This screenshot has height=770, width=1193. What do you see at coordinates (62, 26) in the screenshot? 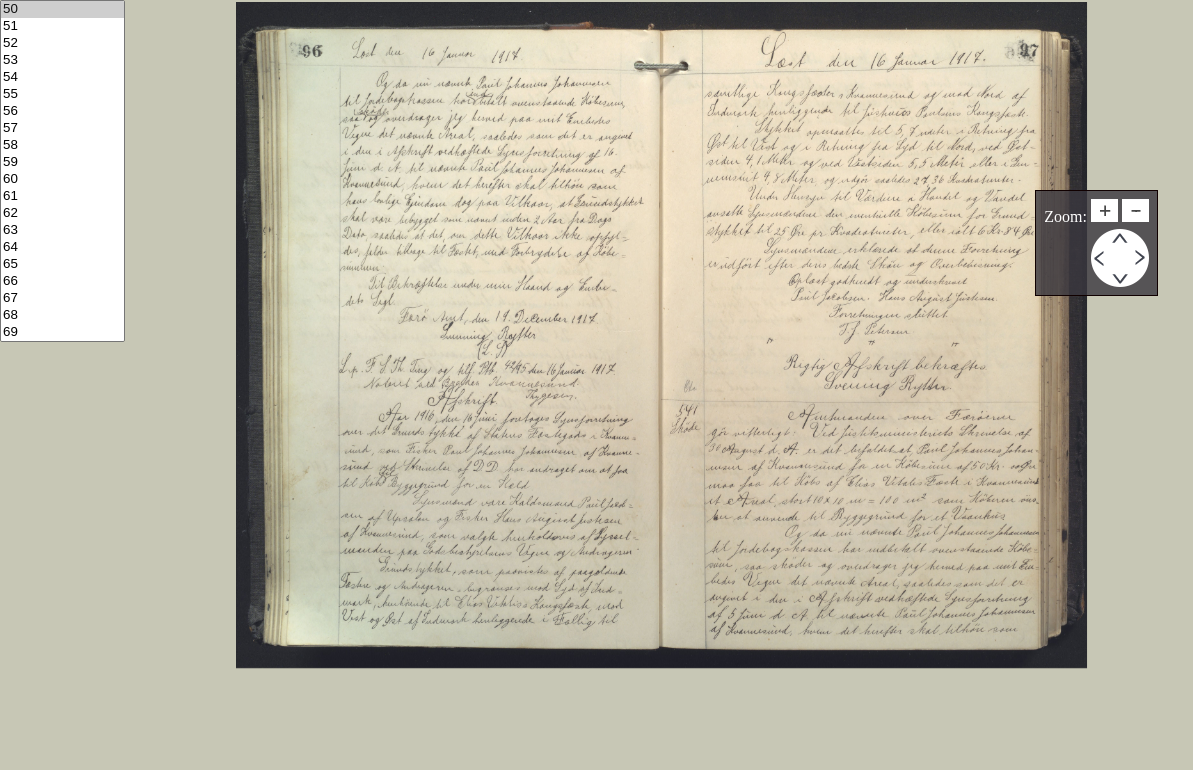
I see `51` at bounding box center [62, 26].